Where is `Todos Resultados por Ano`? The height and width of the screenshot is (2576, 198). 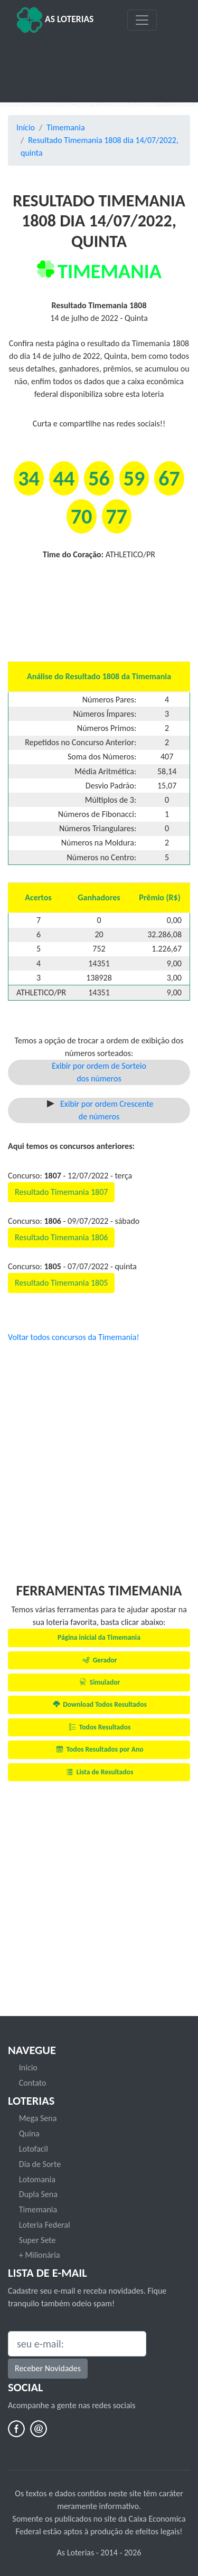 Todos Resultados por Ano is located at coordinates (98, 1749).